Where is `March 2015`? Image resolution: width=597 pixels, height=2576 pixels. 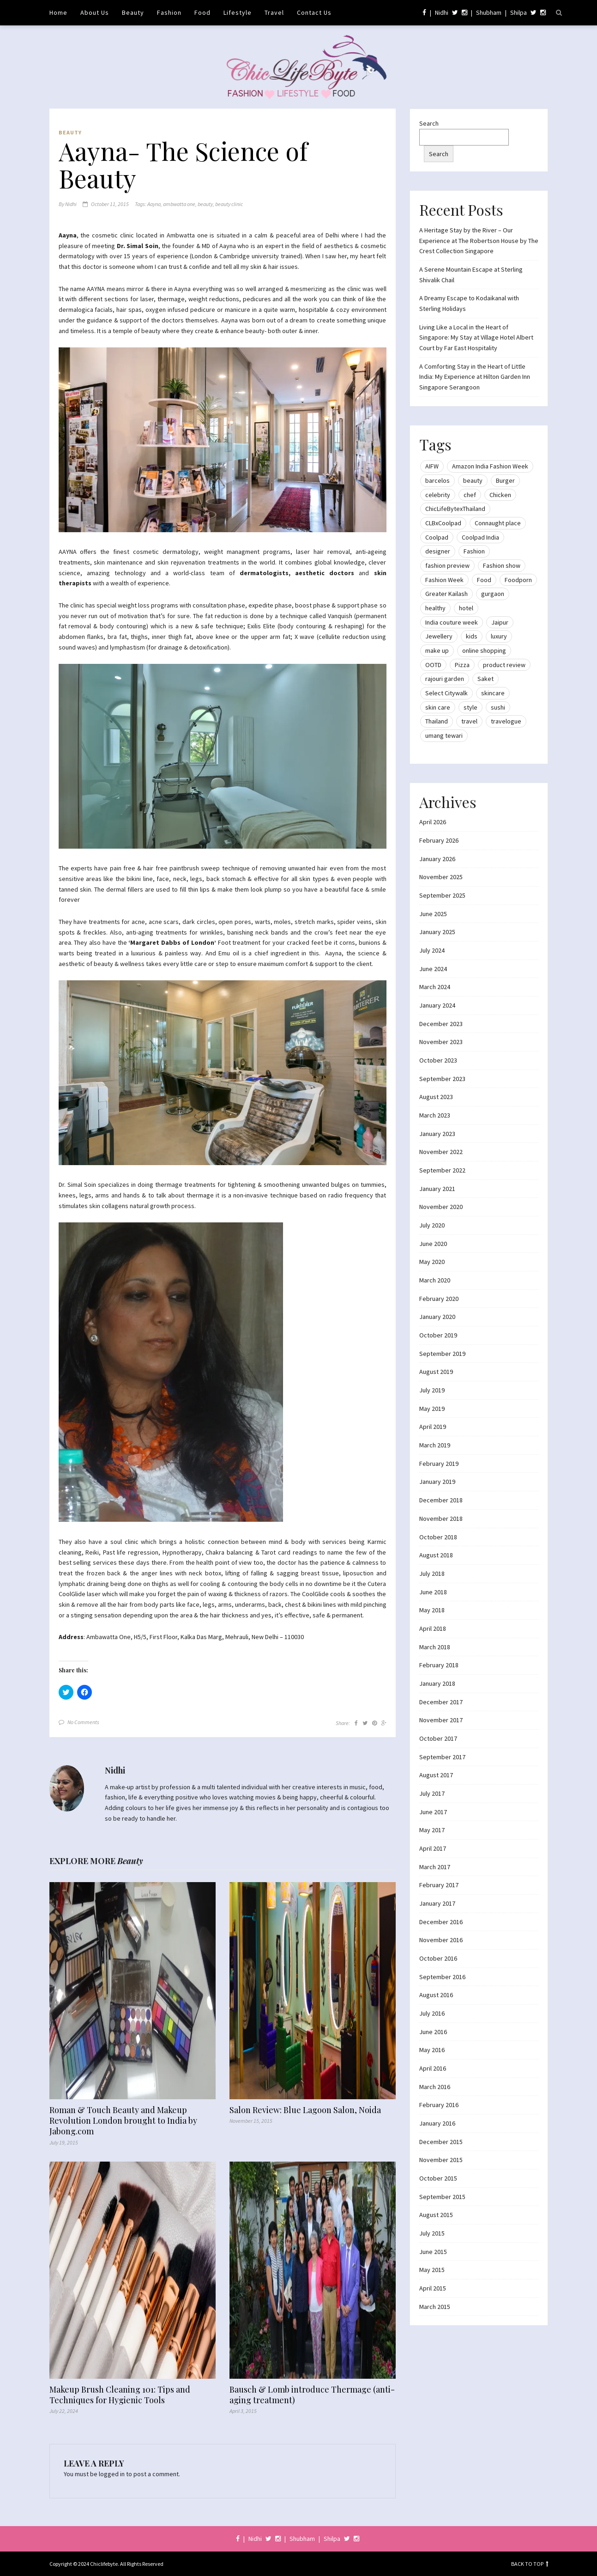
March 2015 is located at coordinates (434, 2307).